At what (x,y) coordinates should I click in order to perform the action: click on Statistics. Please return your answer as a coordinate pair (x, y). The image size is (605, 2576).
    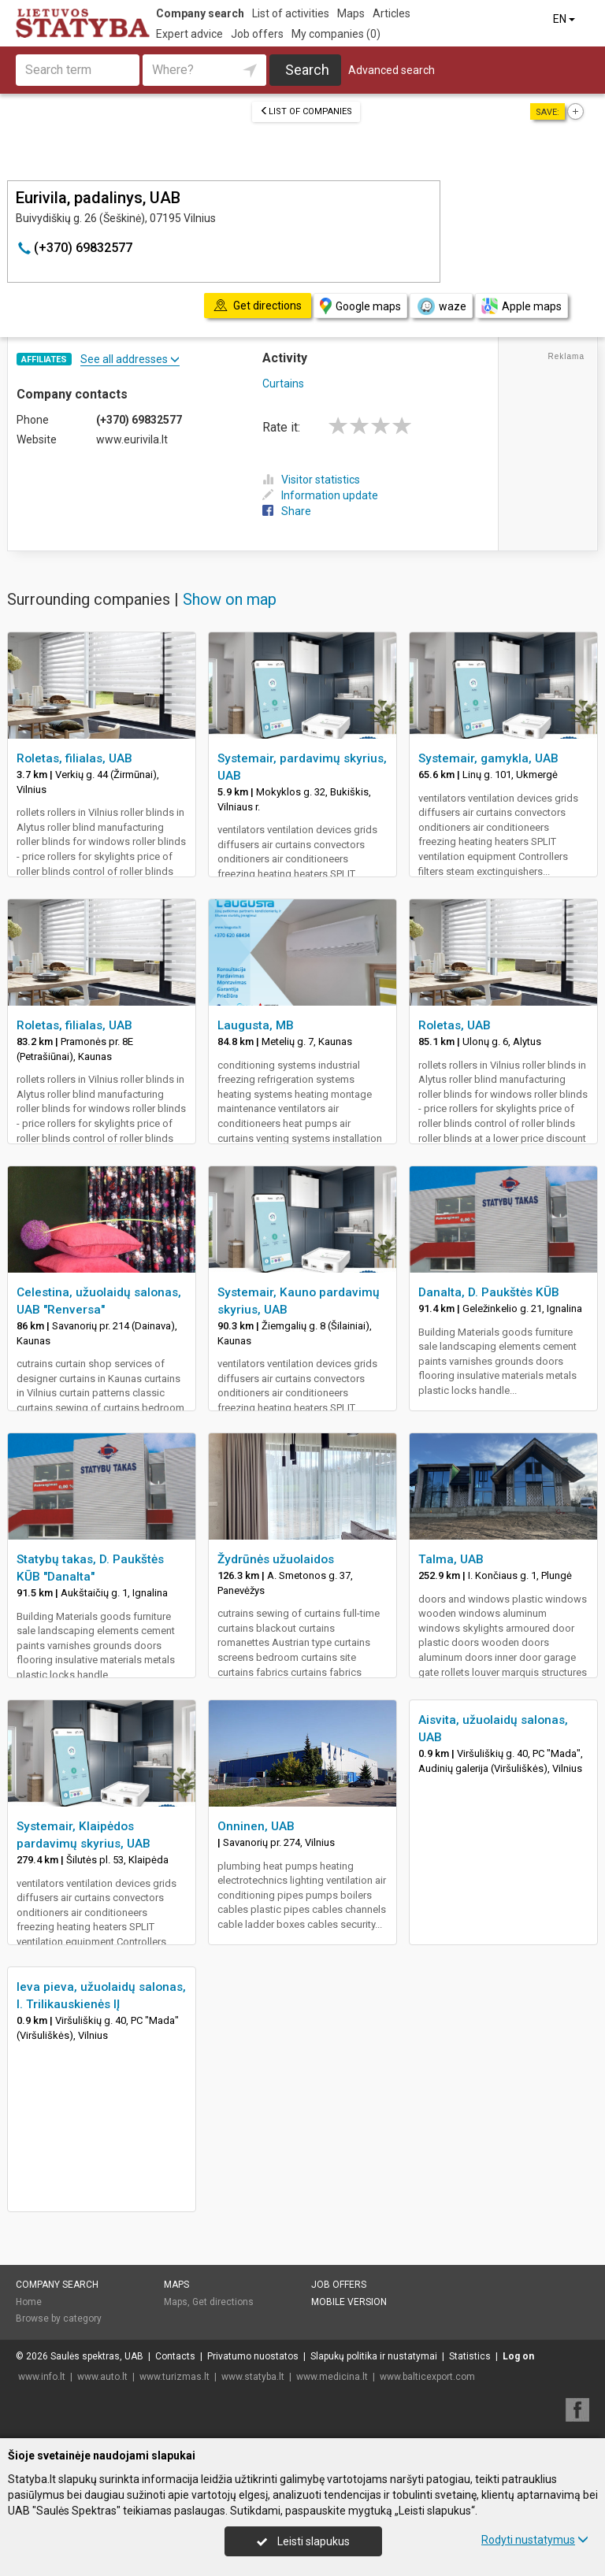
    Looking at the image, I should click on (470, 2356).